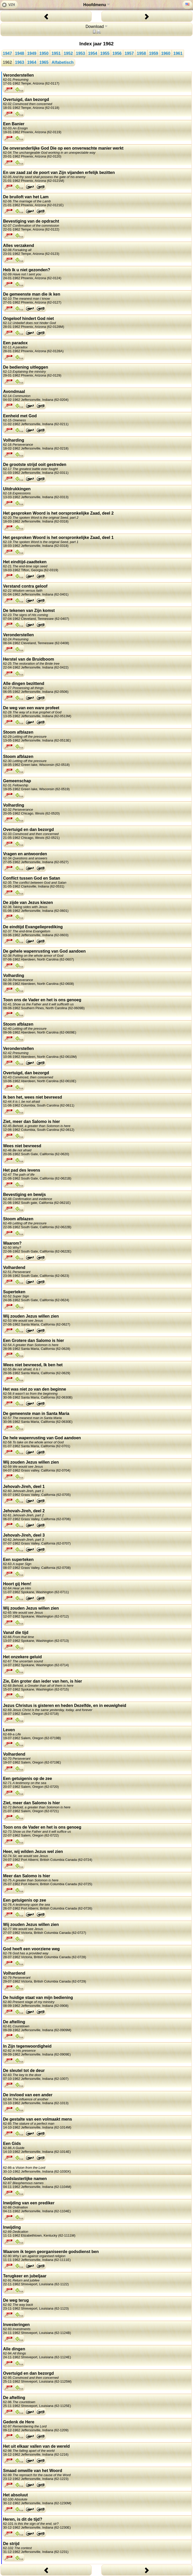  Describe the element at coordinates (96, 2328) in the screenshot. I see `Investeringen` at that location.